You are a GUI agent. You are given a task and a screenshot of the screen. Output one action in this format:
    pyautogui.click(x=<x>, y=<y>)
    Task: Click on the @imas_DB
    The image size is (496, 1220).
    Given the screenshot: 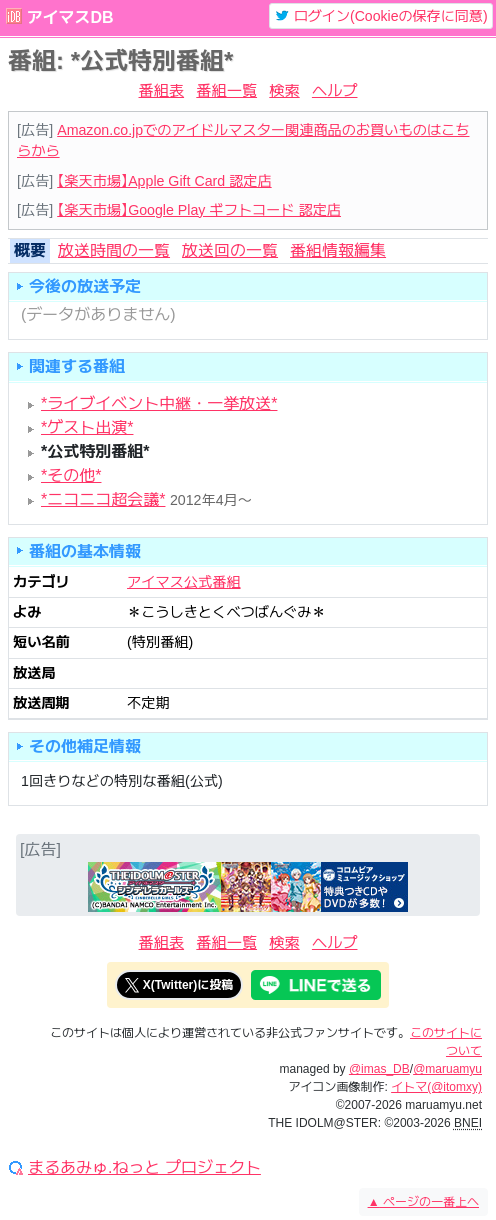 What is the action you would take?
    pyautogui.click(x=379, y=1069)
    